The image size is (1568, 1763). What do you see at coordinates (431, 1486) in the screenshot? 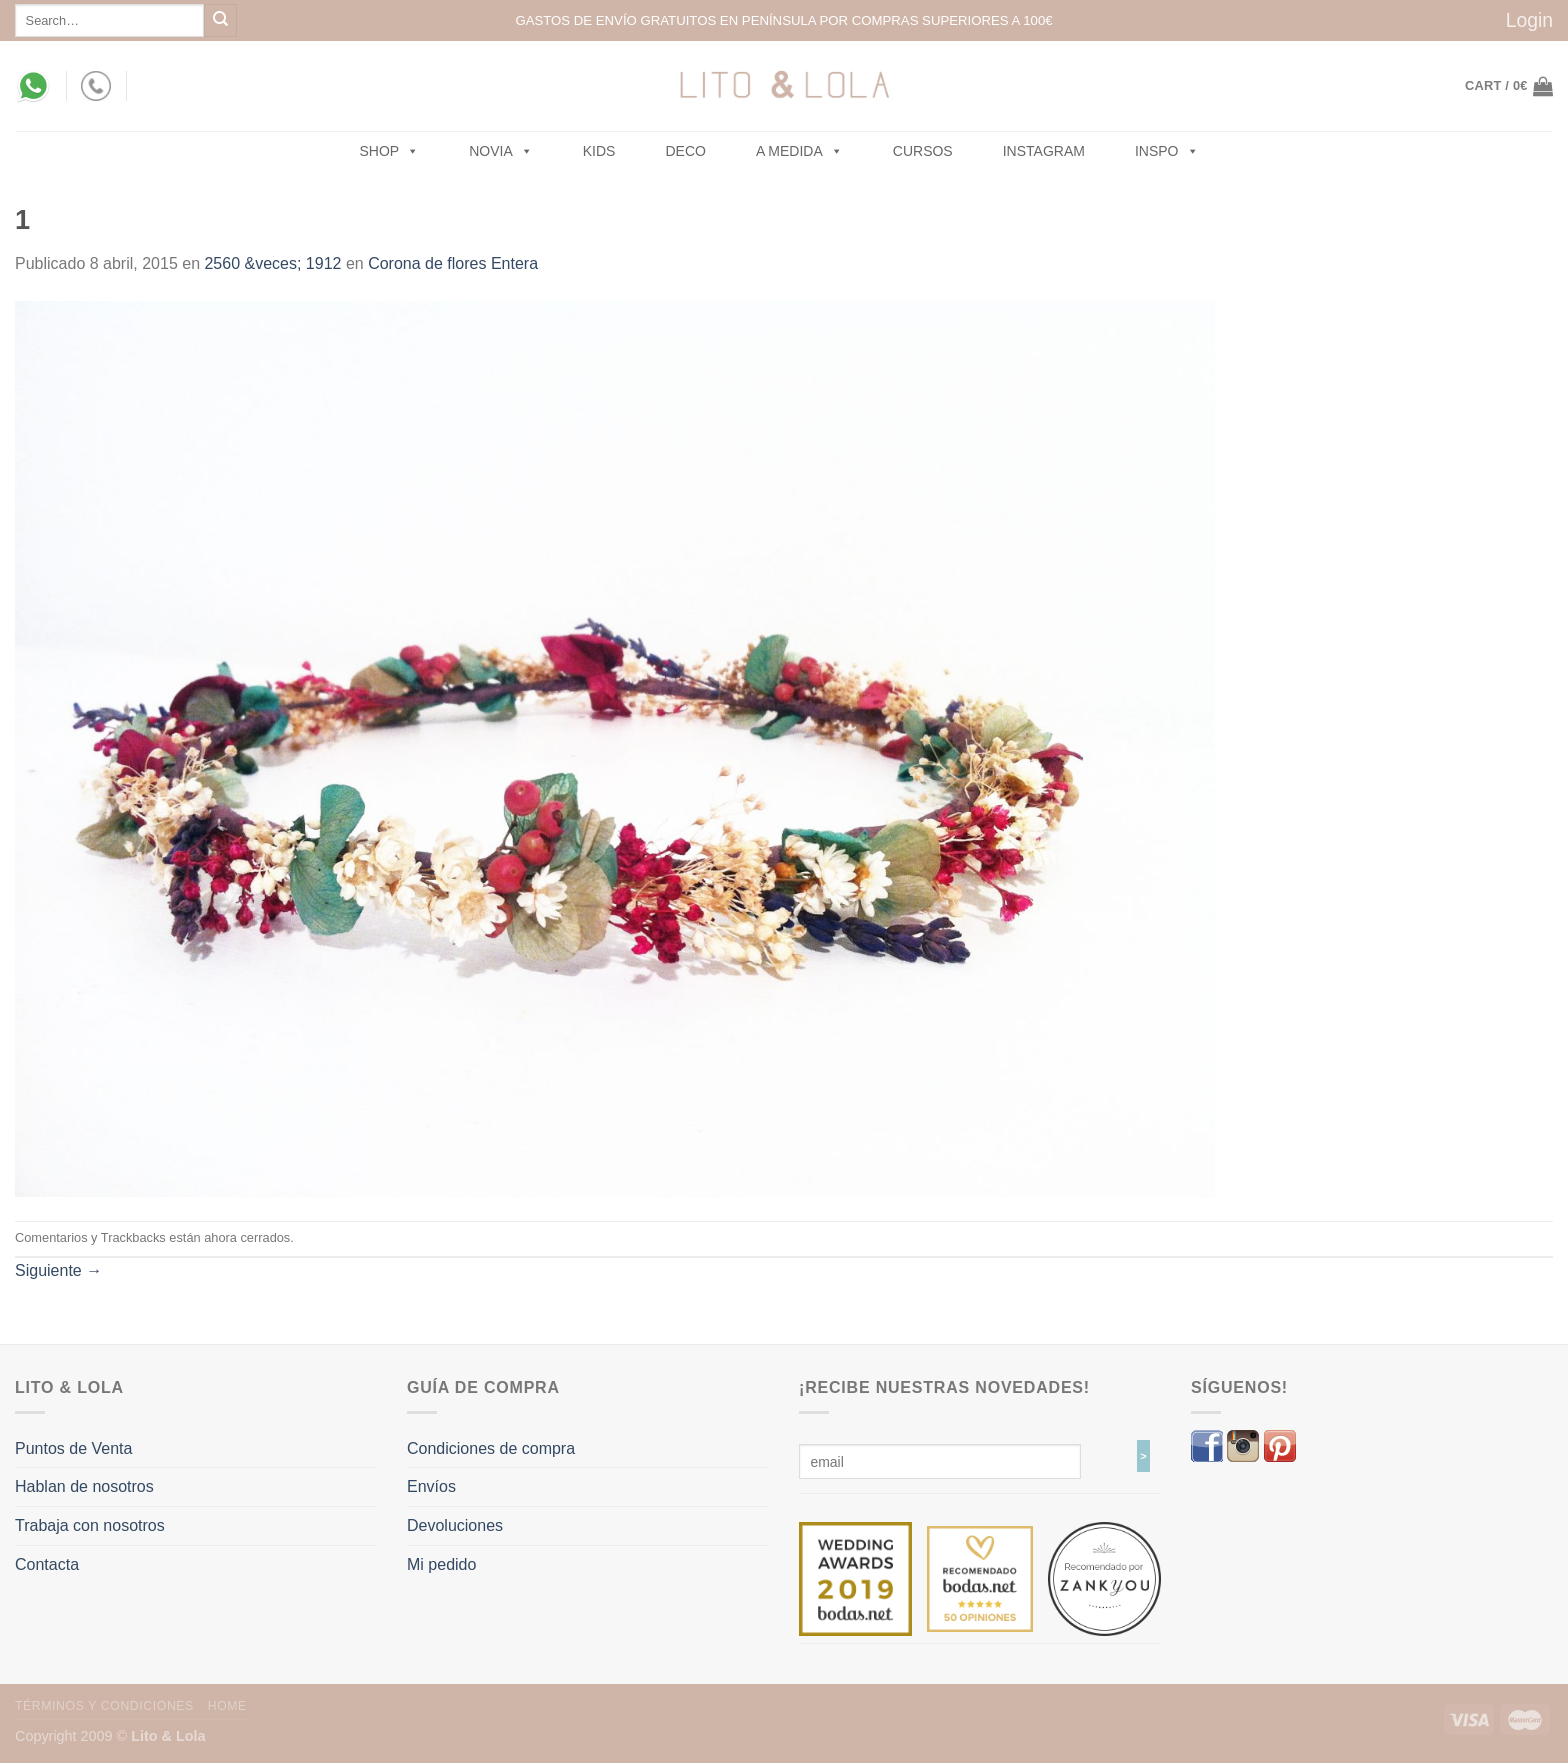
I see `Envíos` at bounding box center [431, 1486].